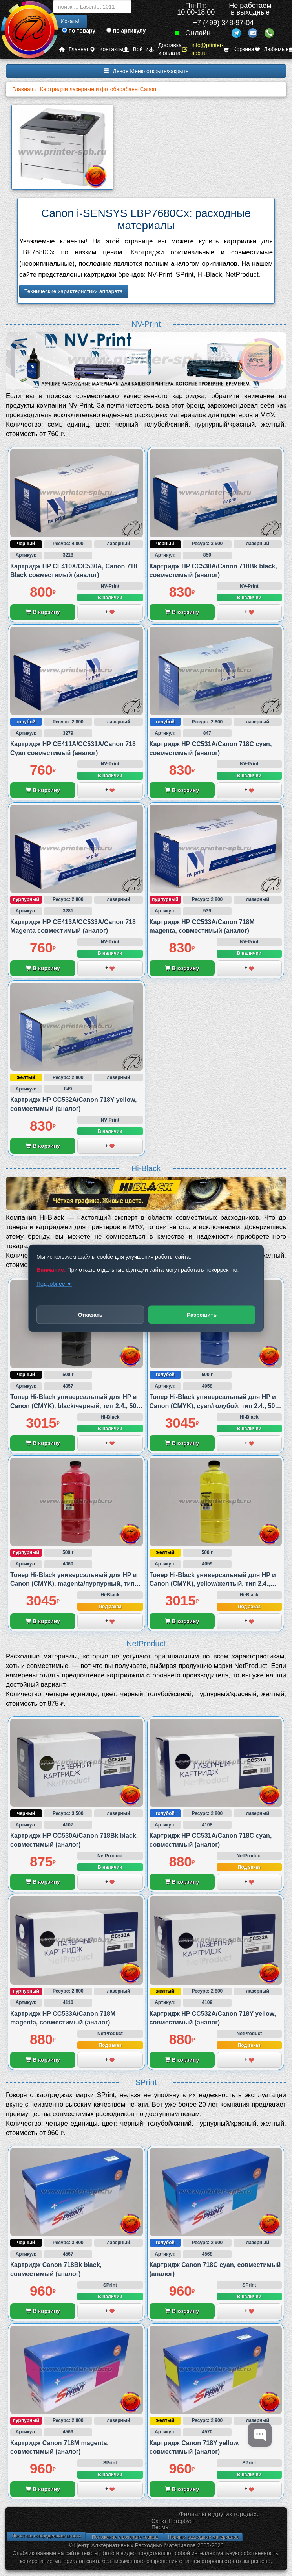 The height and width of the screenshot is (2576, 292). What do you see at coordinates (202, 49) in the screenshot?
I see `info@printer-spb.ru` at bounding box center [202, 49].